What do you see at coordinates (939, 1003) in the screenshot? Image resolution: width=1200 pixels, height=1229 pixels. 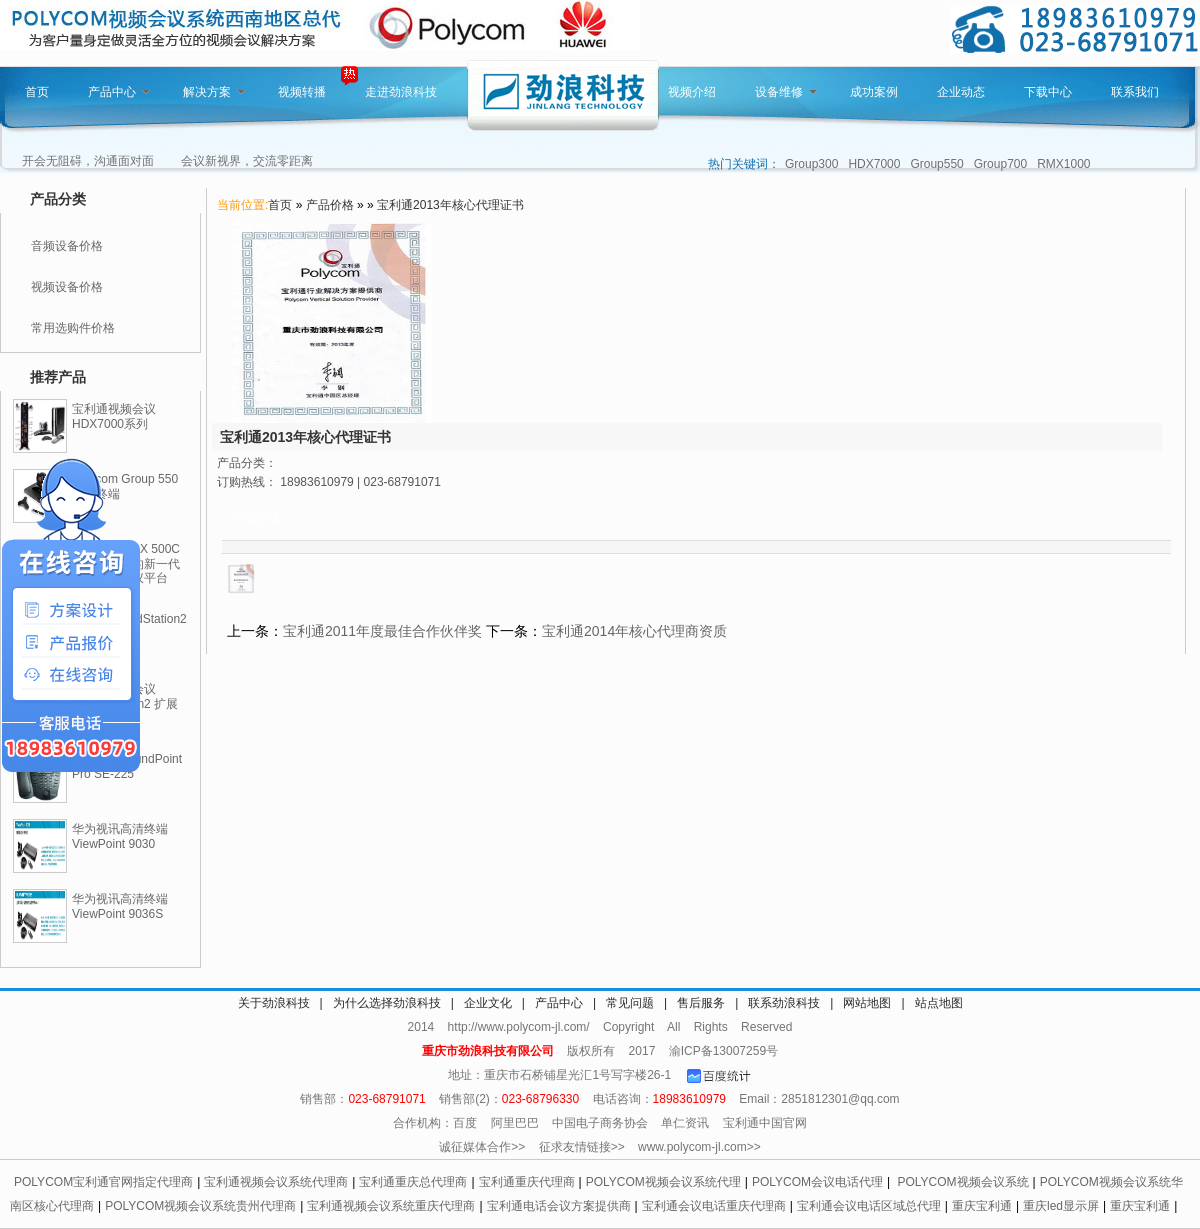 I see `站点地图` at bounding box center [939, 1003].